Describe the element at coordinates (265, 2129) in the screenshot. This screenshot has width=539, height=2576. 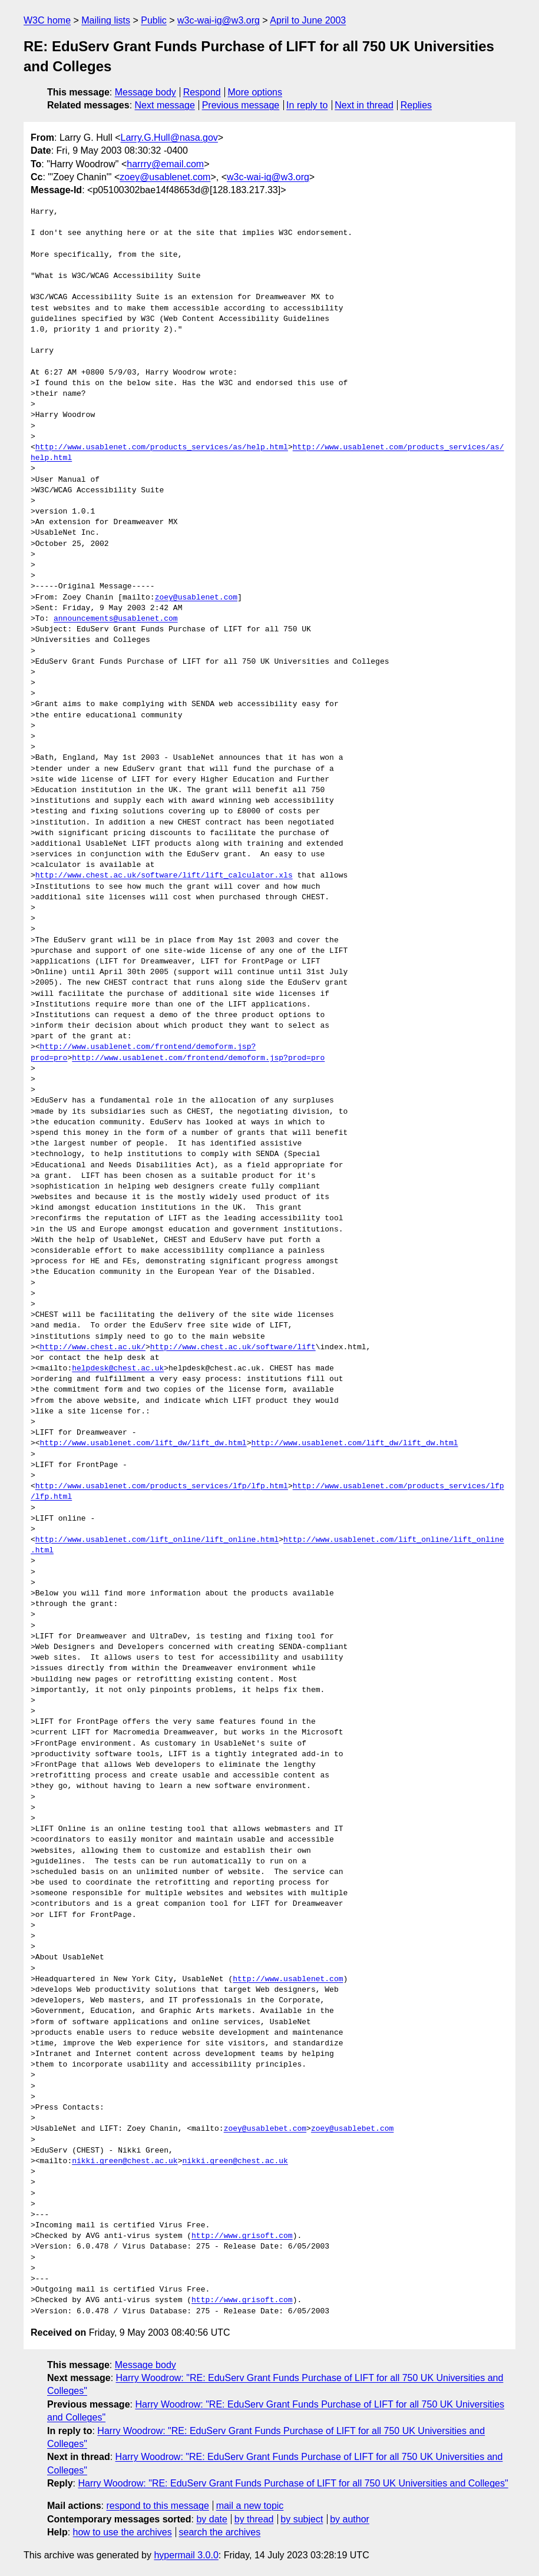
I see `zoey@usablebet.com` at that location.